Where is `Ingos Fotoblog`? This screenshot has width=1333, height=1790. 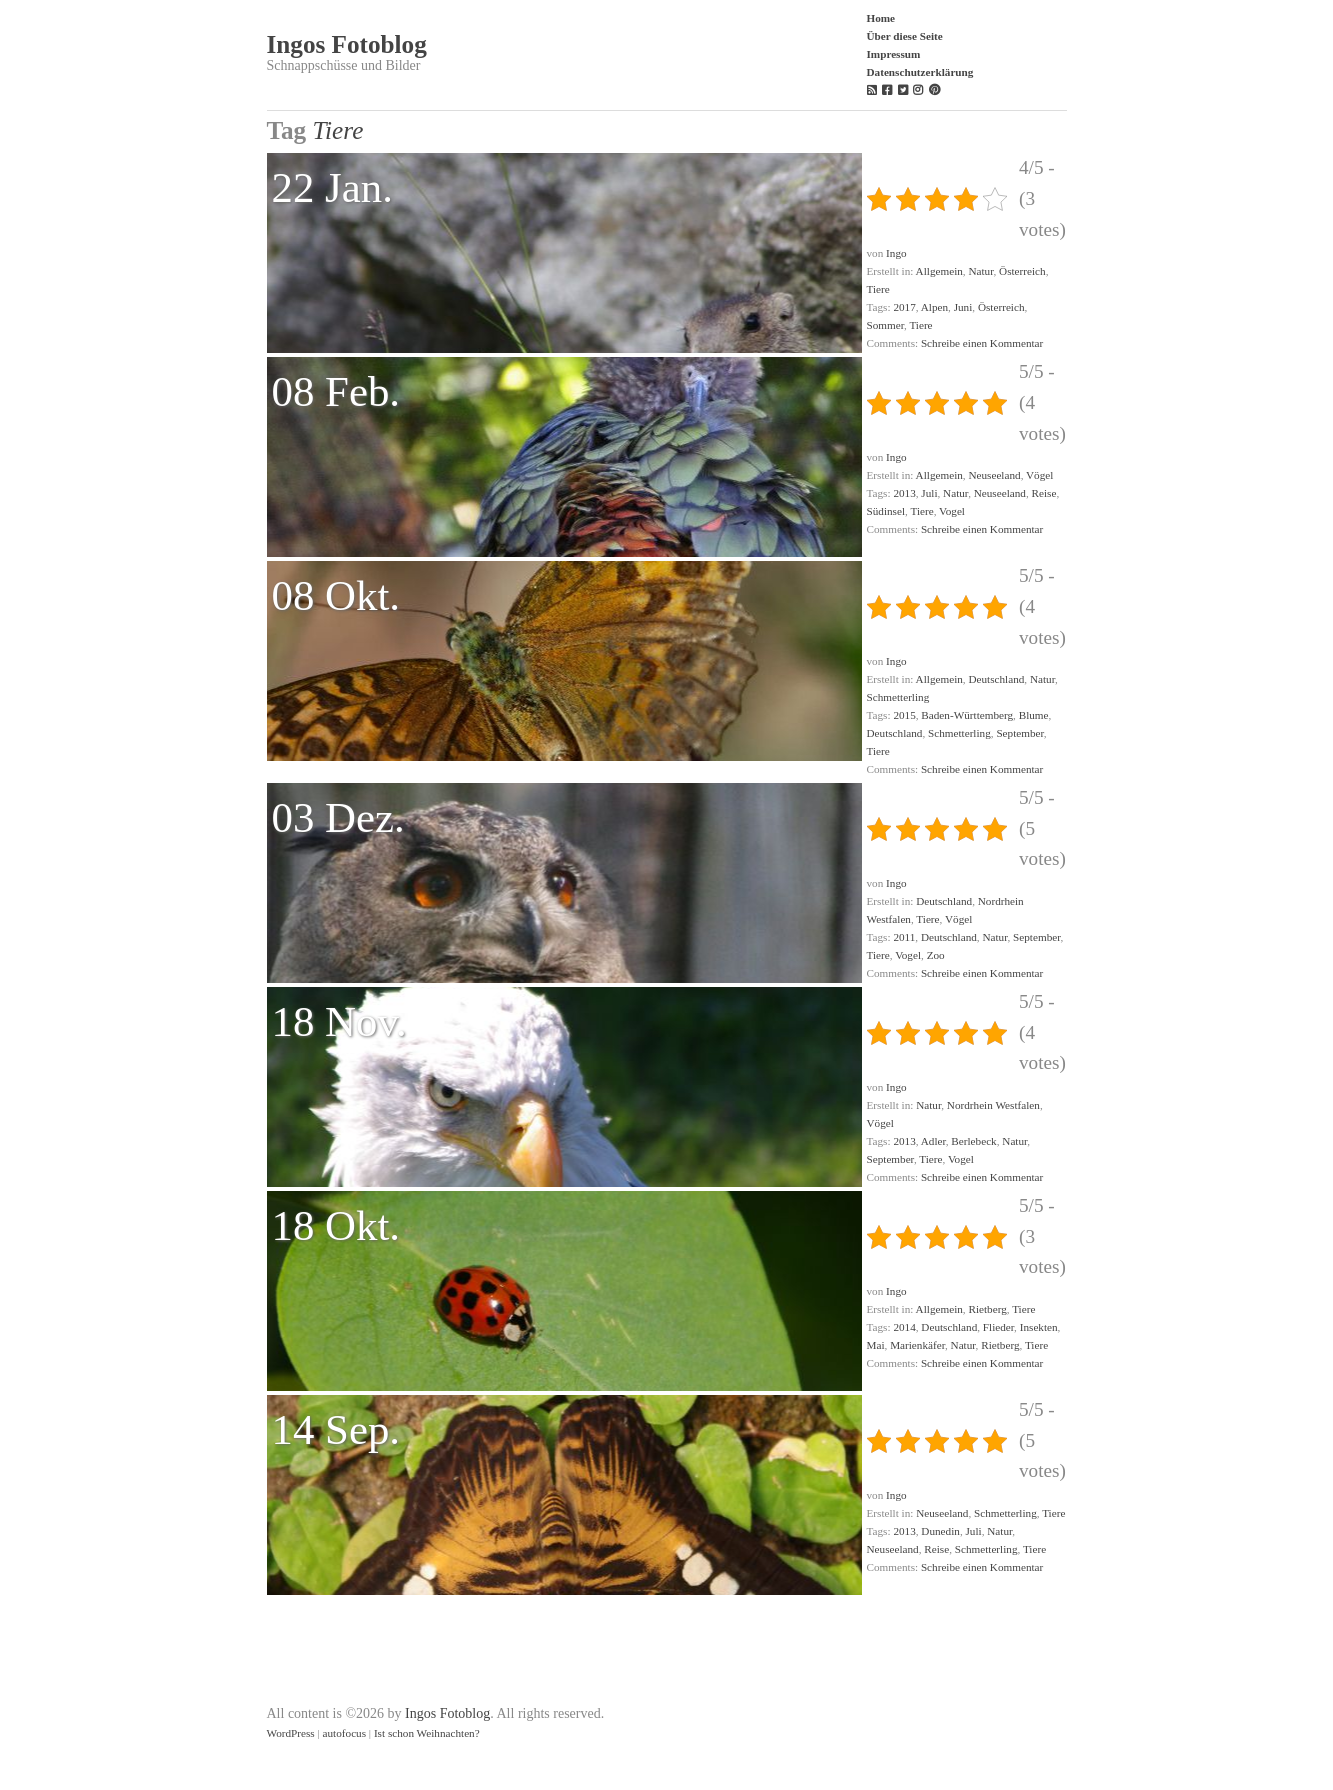
Ingos Fotoblog is located at coordinates (347, 44).